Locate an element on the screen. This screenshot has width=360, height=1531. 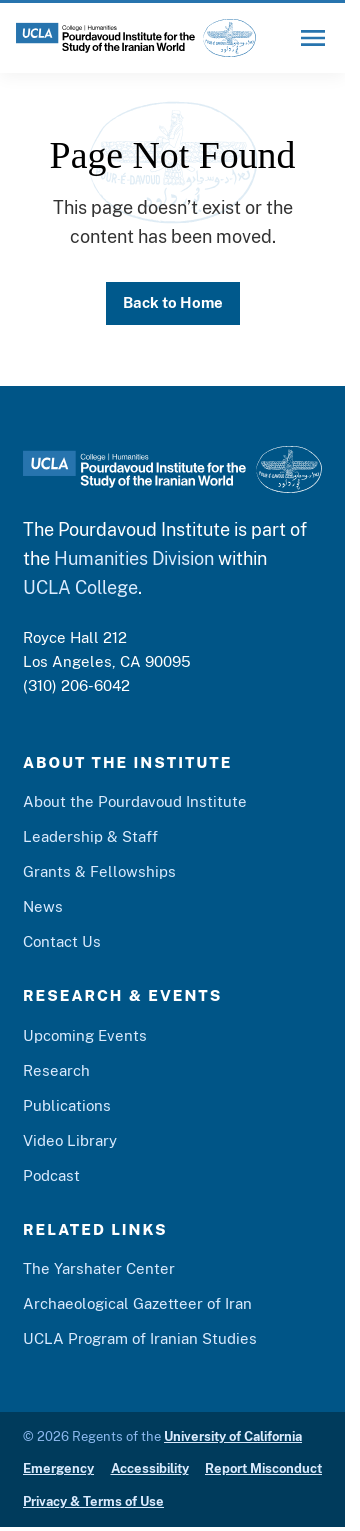
Video Library is located at coordinates (70, 1140).